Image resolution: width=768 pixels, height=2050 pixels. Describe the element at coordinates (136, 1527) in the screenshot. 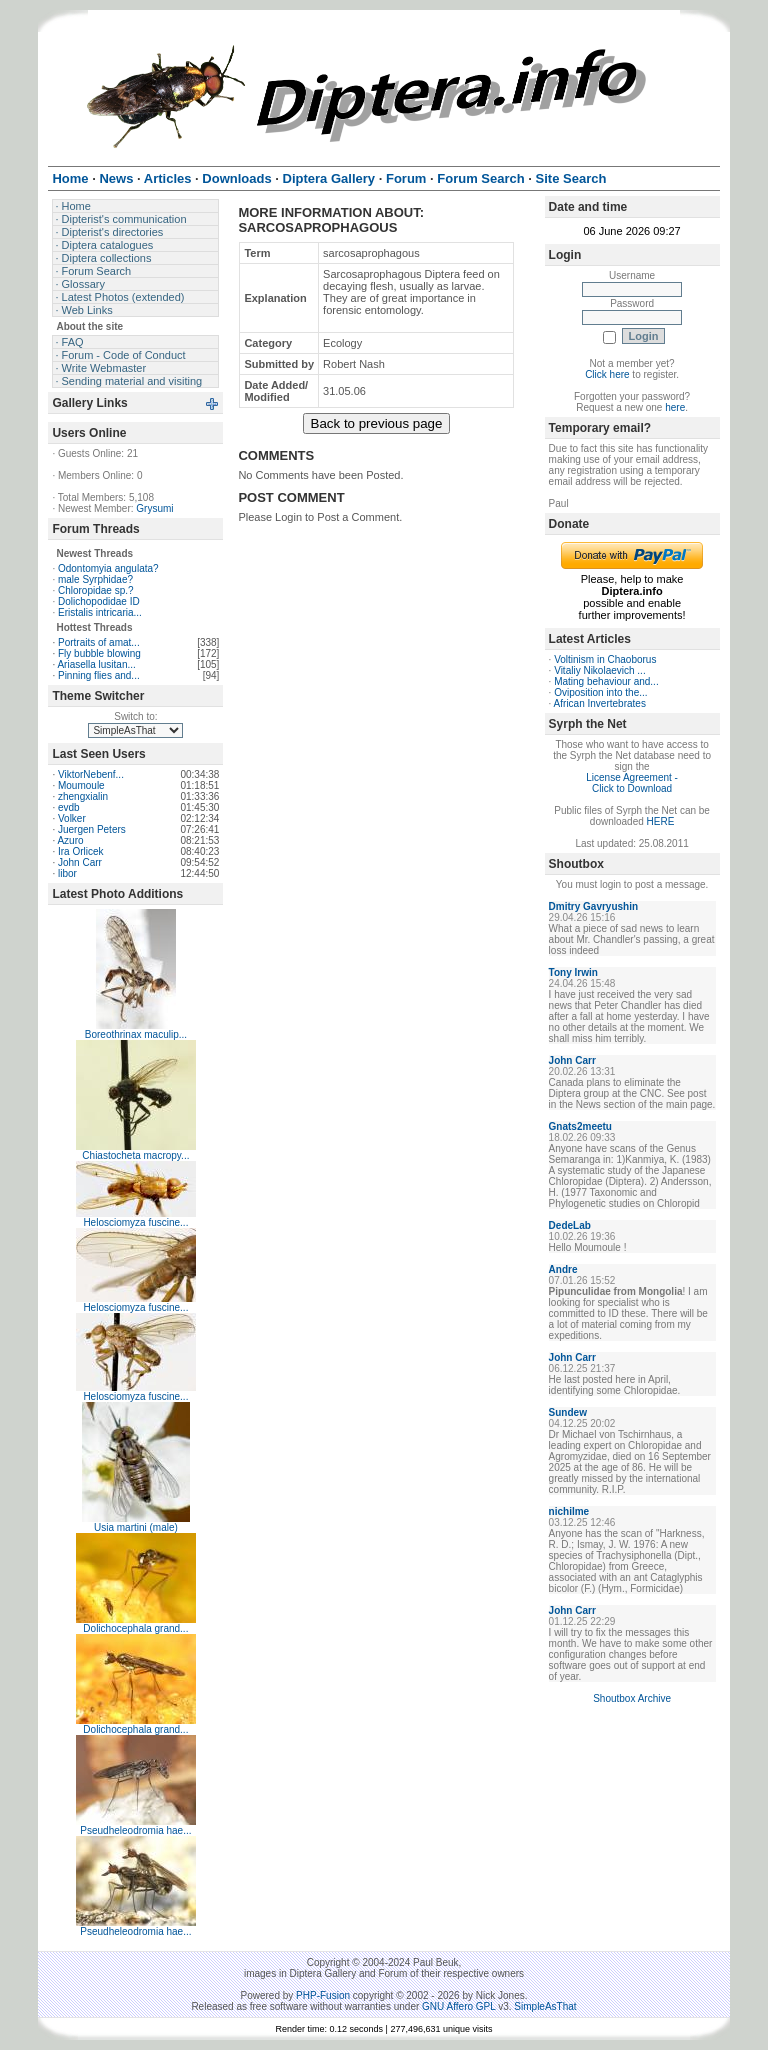

I see `Usia martini (male)` at that location.